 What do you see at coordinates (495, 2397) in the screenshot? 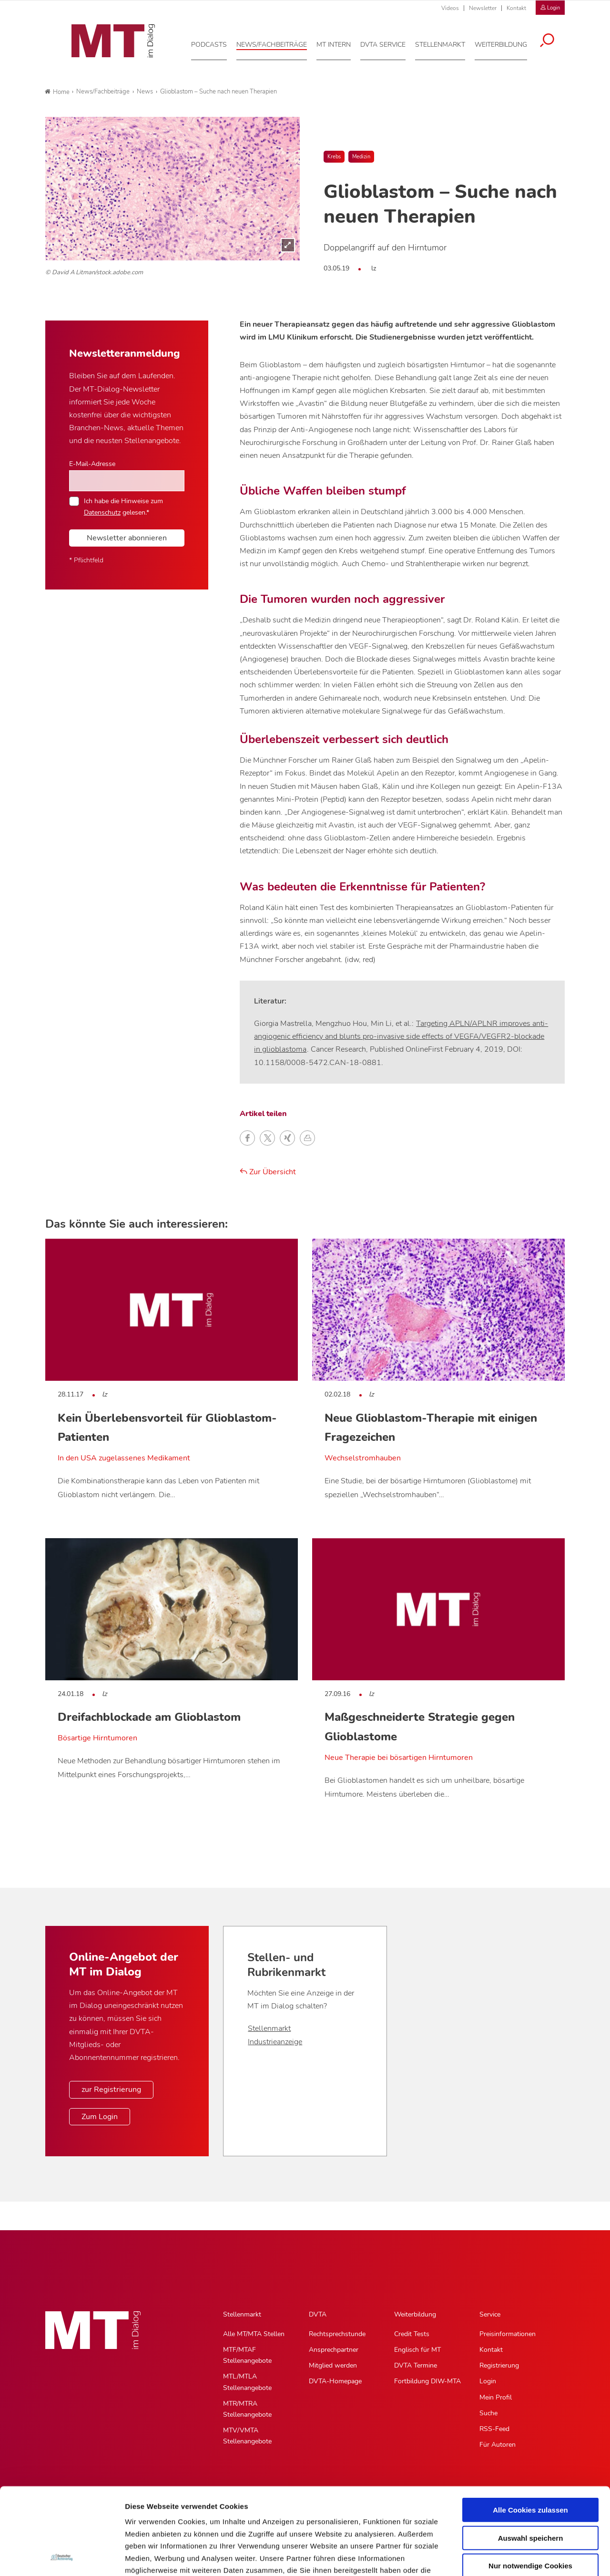
I see `Mein Profil [Mein Profil, Untermenu]` at bounding box center [495, 2397].